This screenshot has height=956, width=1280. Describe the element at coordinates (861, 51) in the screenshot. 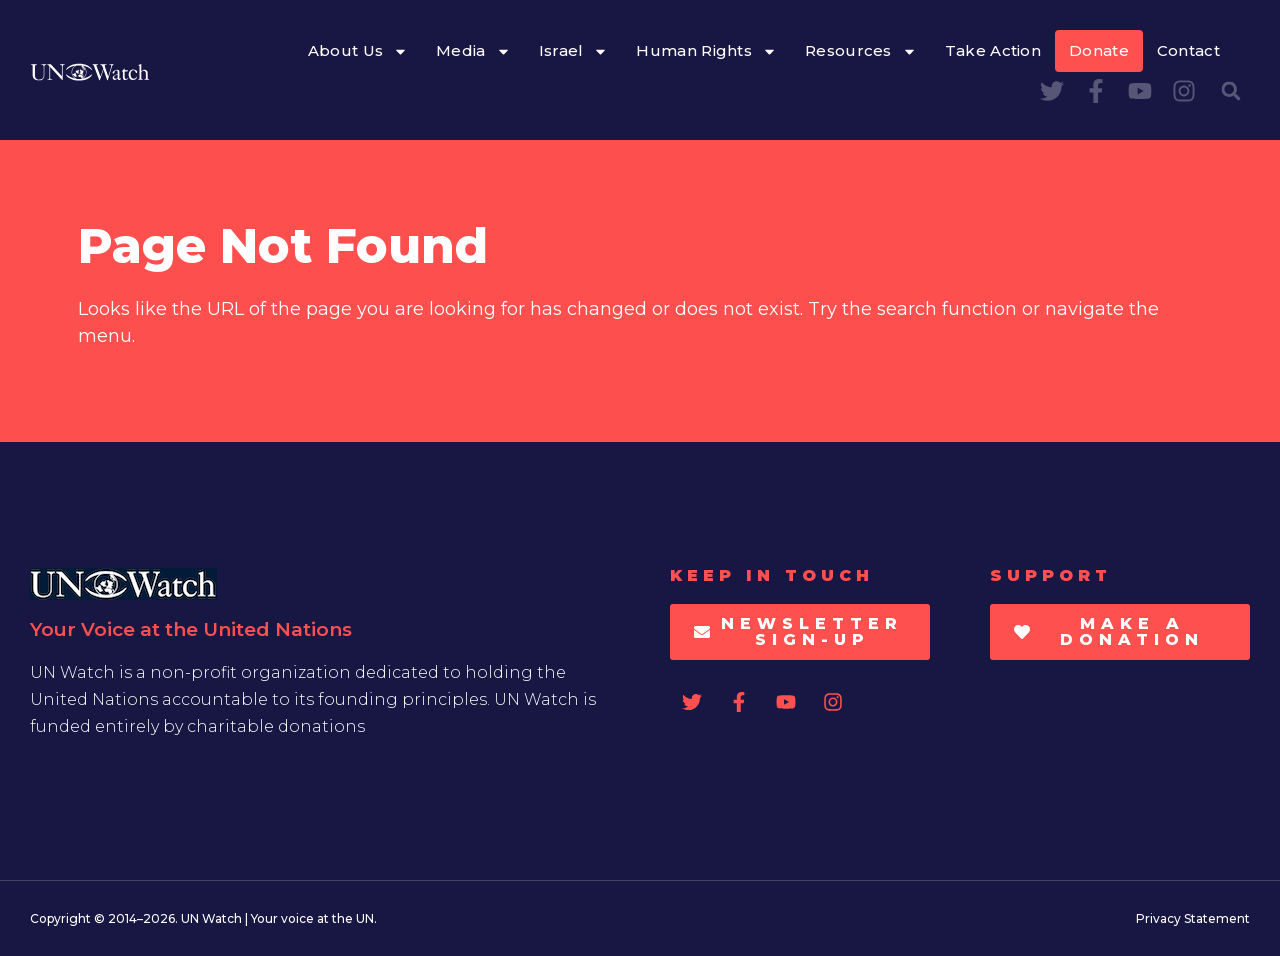

I see `Resources` at that location.